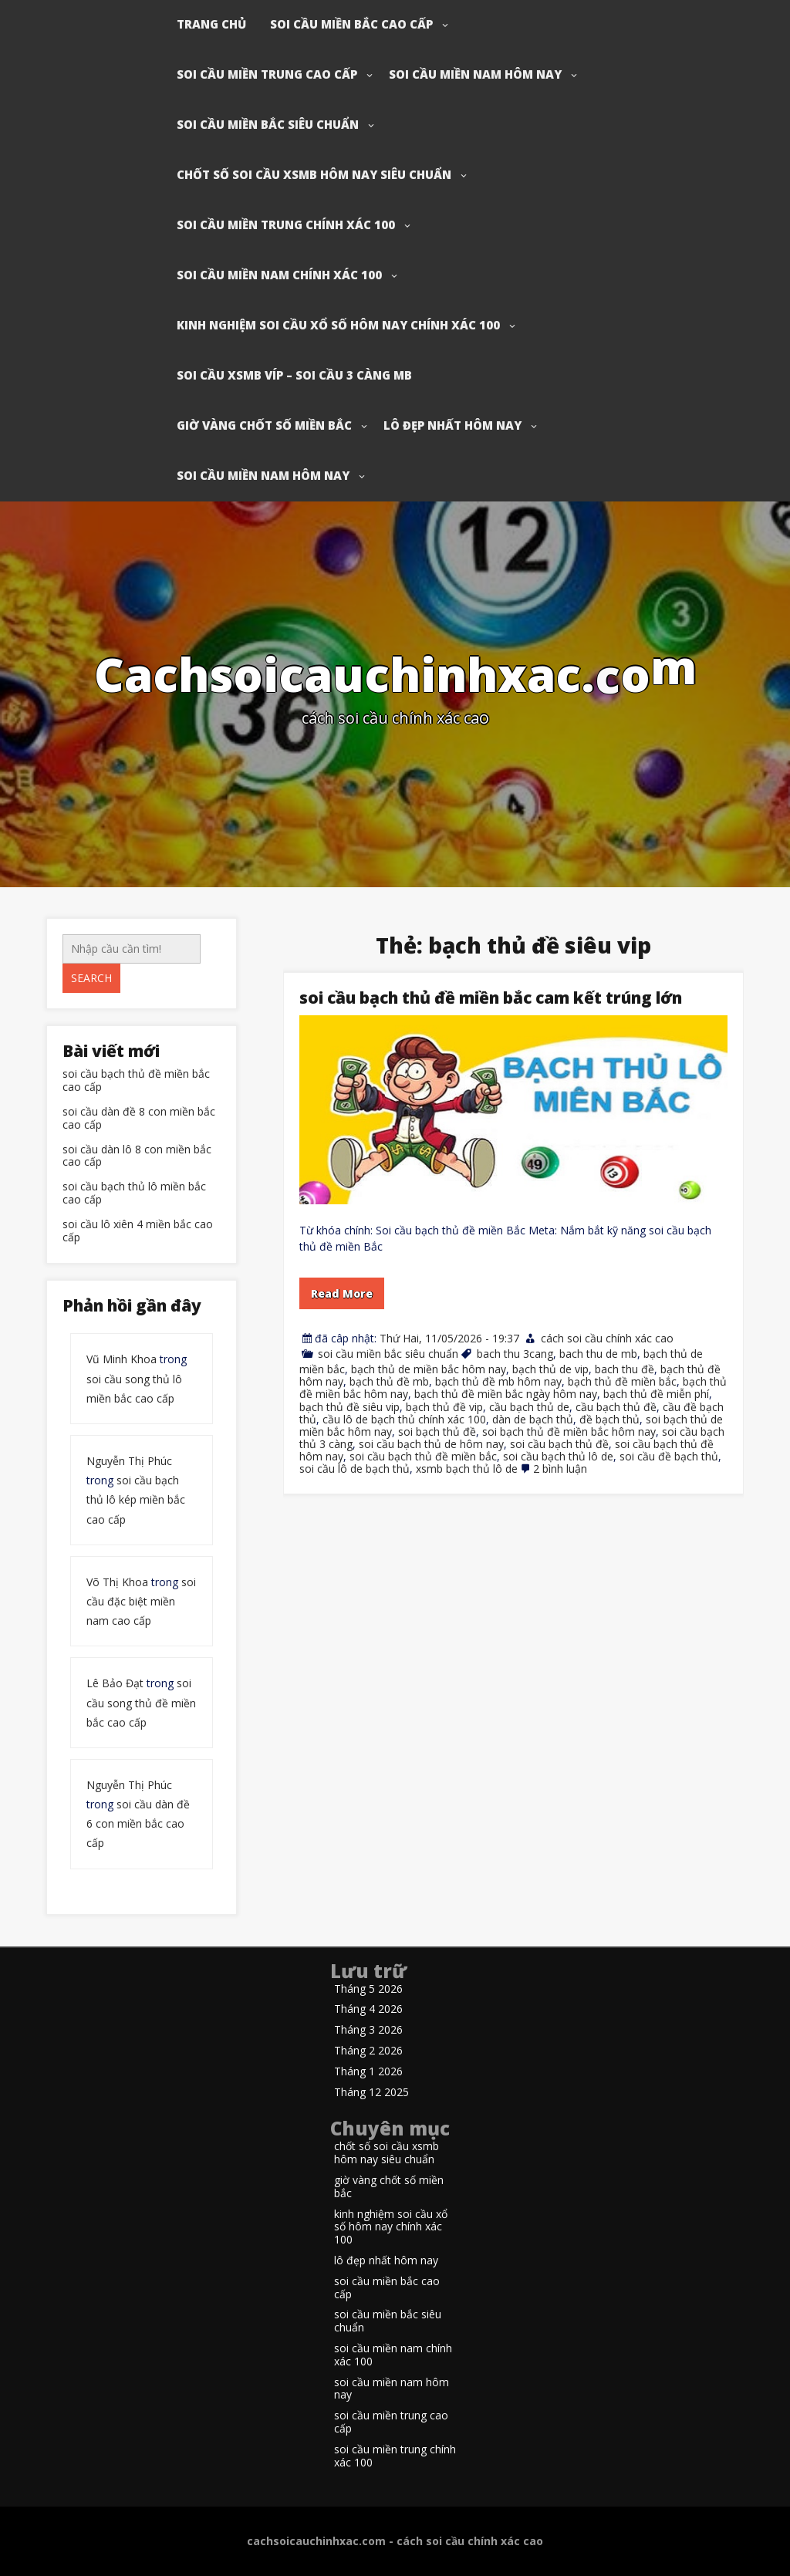 This screenshot has width=790, height=2576. I want to click on soi cầu miền bắc siêu chuẩn, so click(268, 124).